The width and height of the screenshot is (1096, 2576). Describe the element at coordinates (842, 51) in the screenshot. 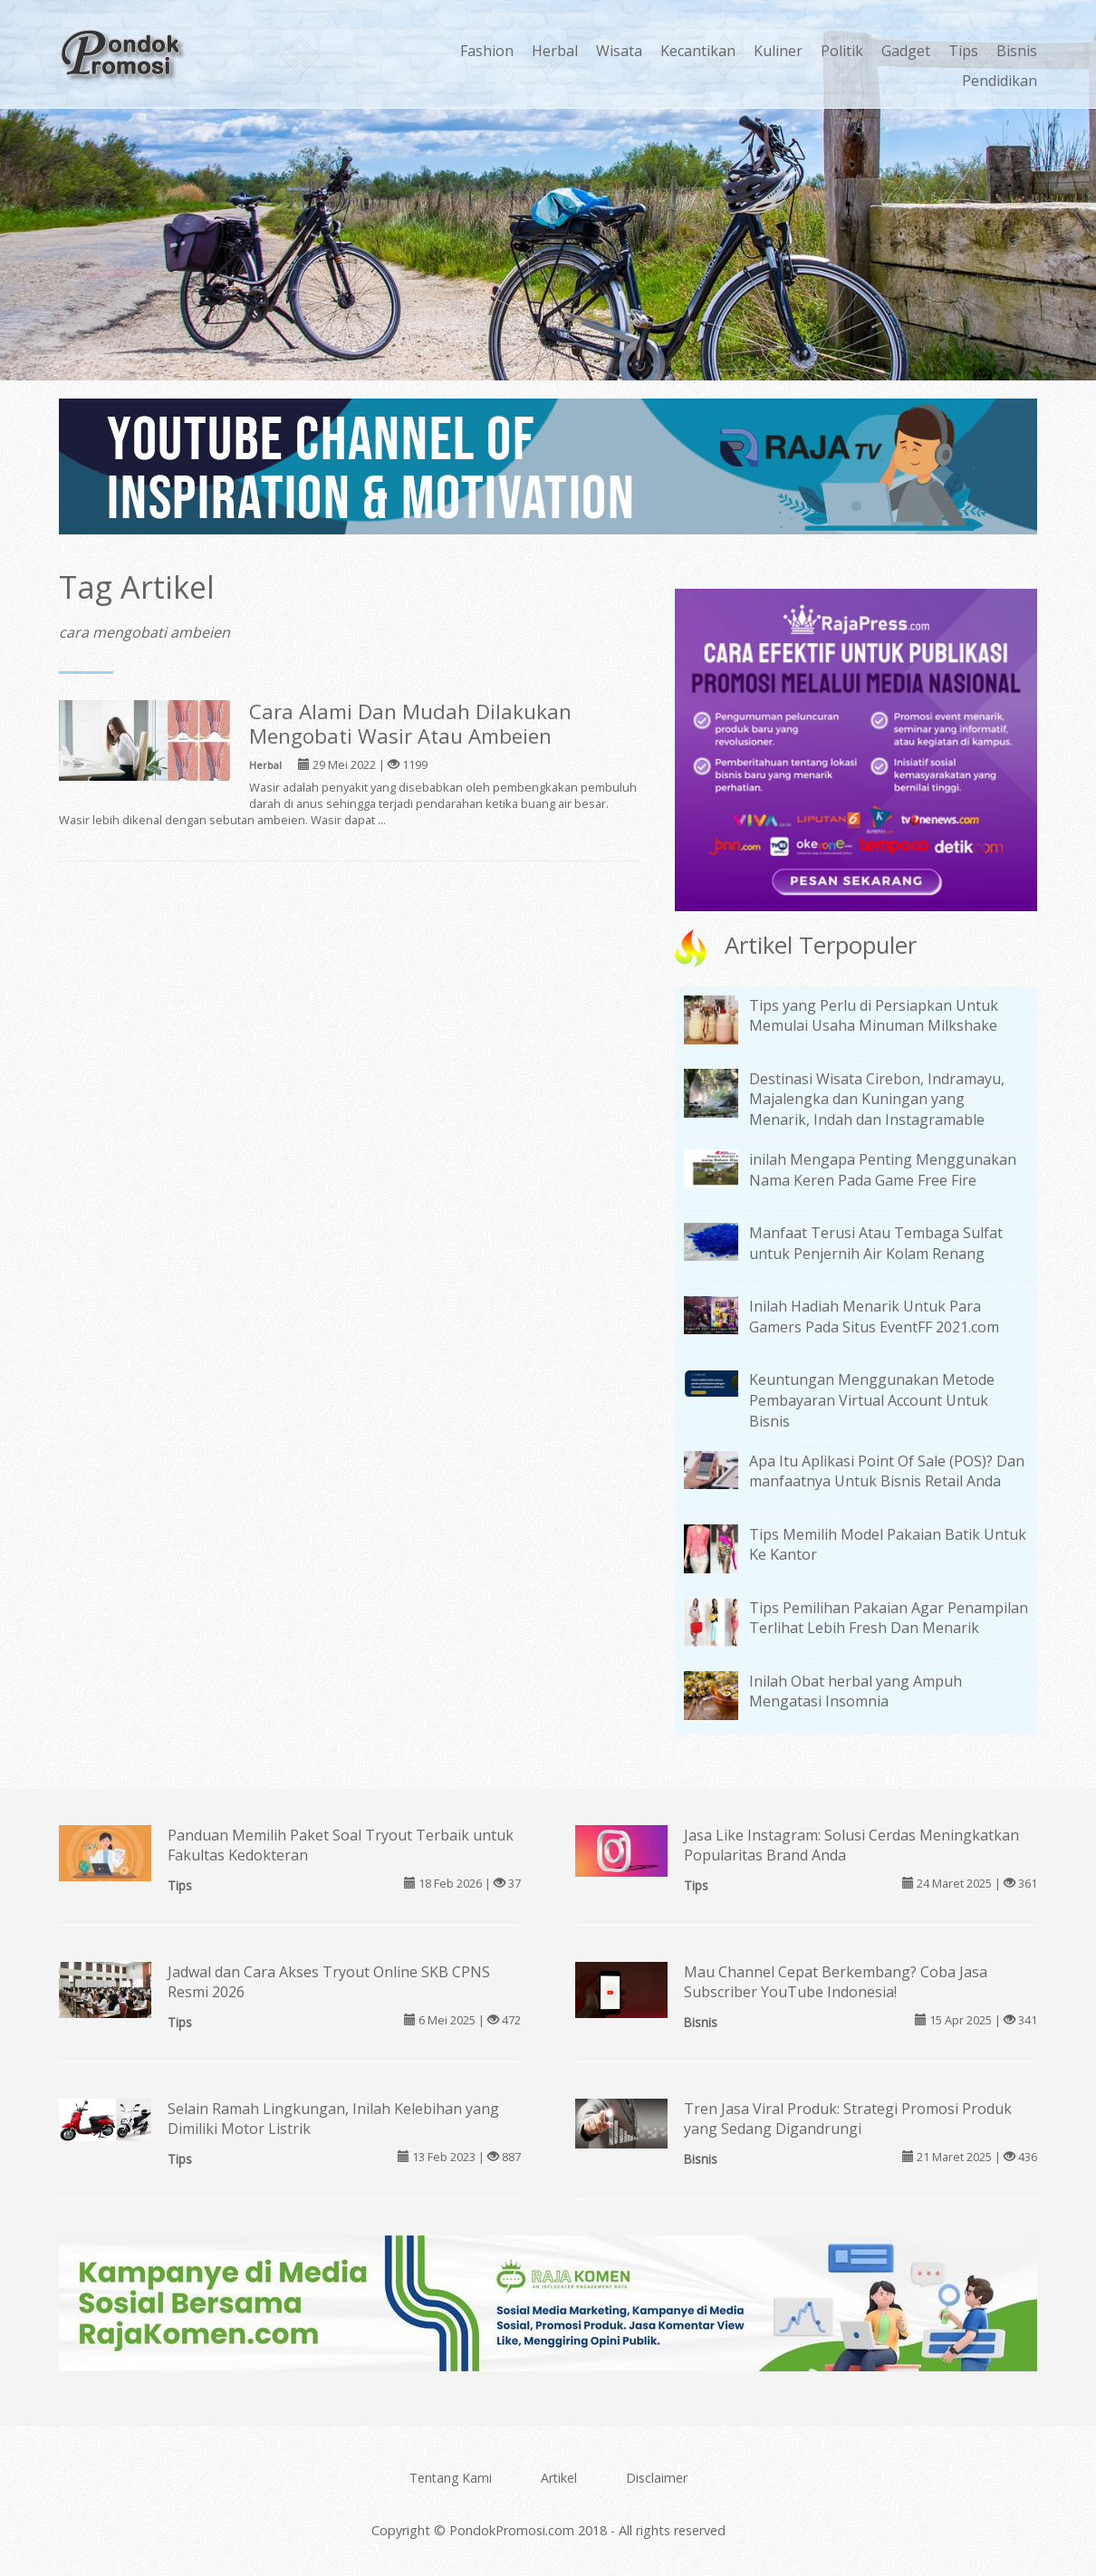

I see `Politik` at that location.